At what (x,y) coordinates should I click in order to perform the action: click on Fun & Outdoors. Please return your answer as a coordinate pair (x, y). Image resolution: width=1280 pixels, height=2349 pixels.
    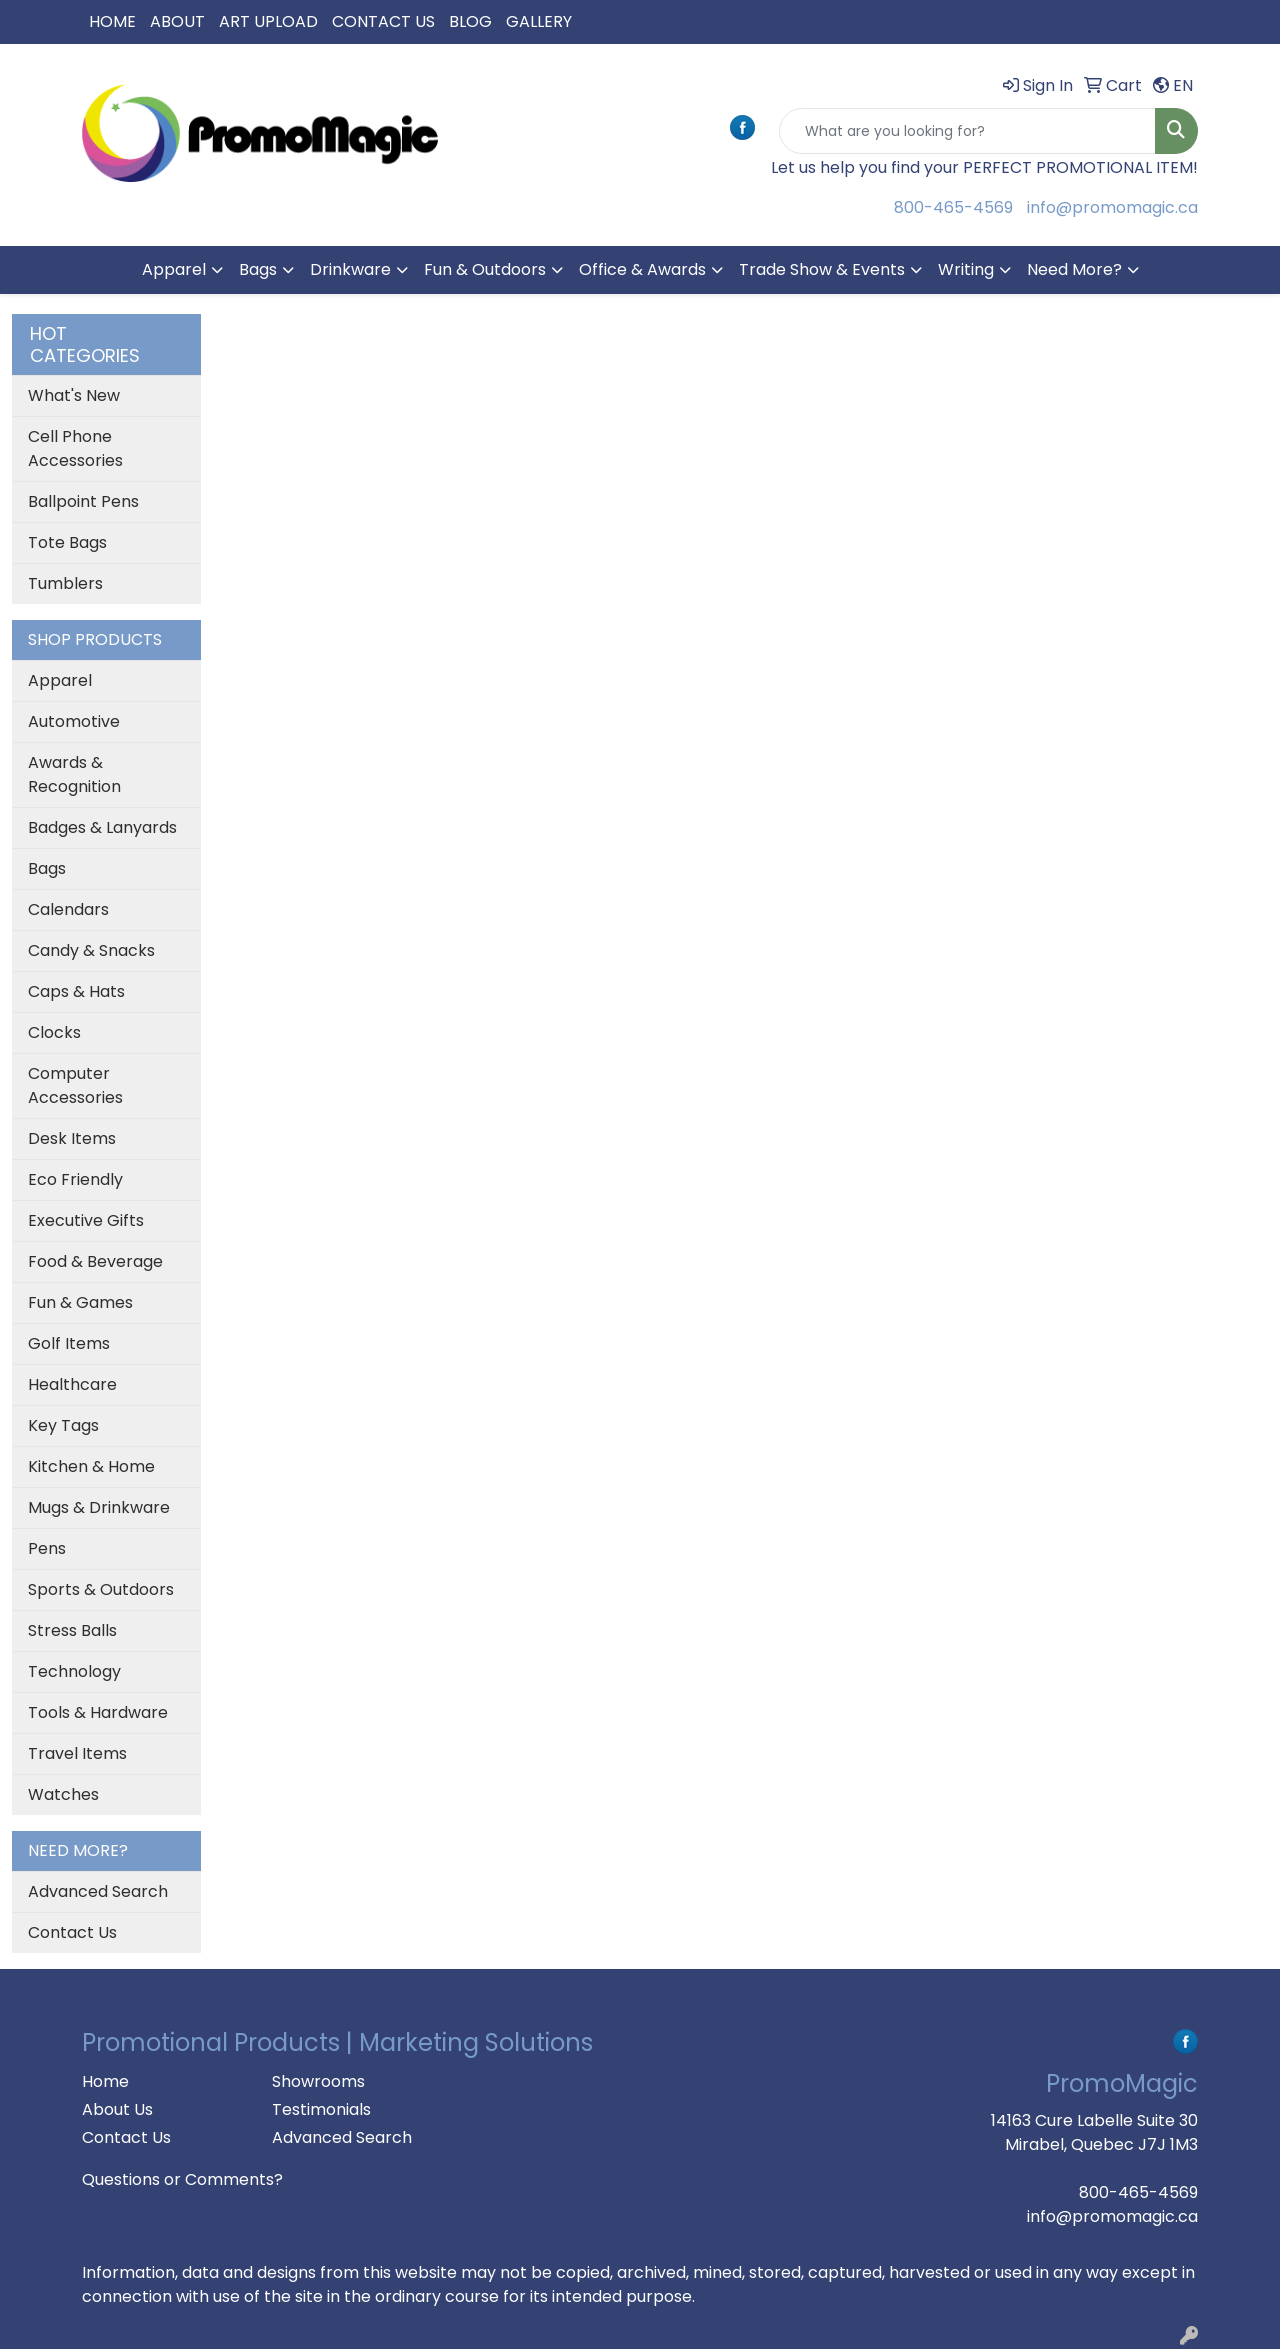
    Looking at the image, I should click on (485, 269).